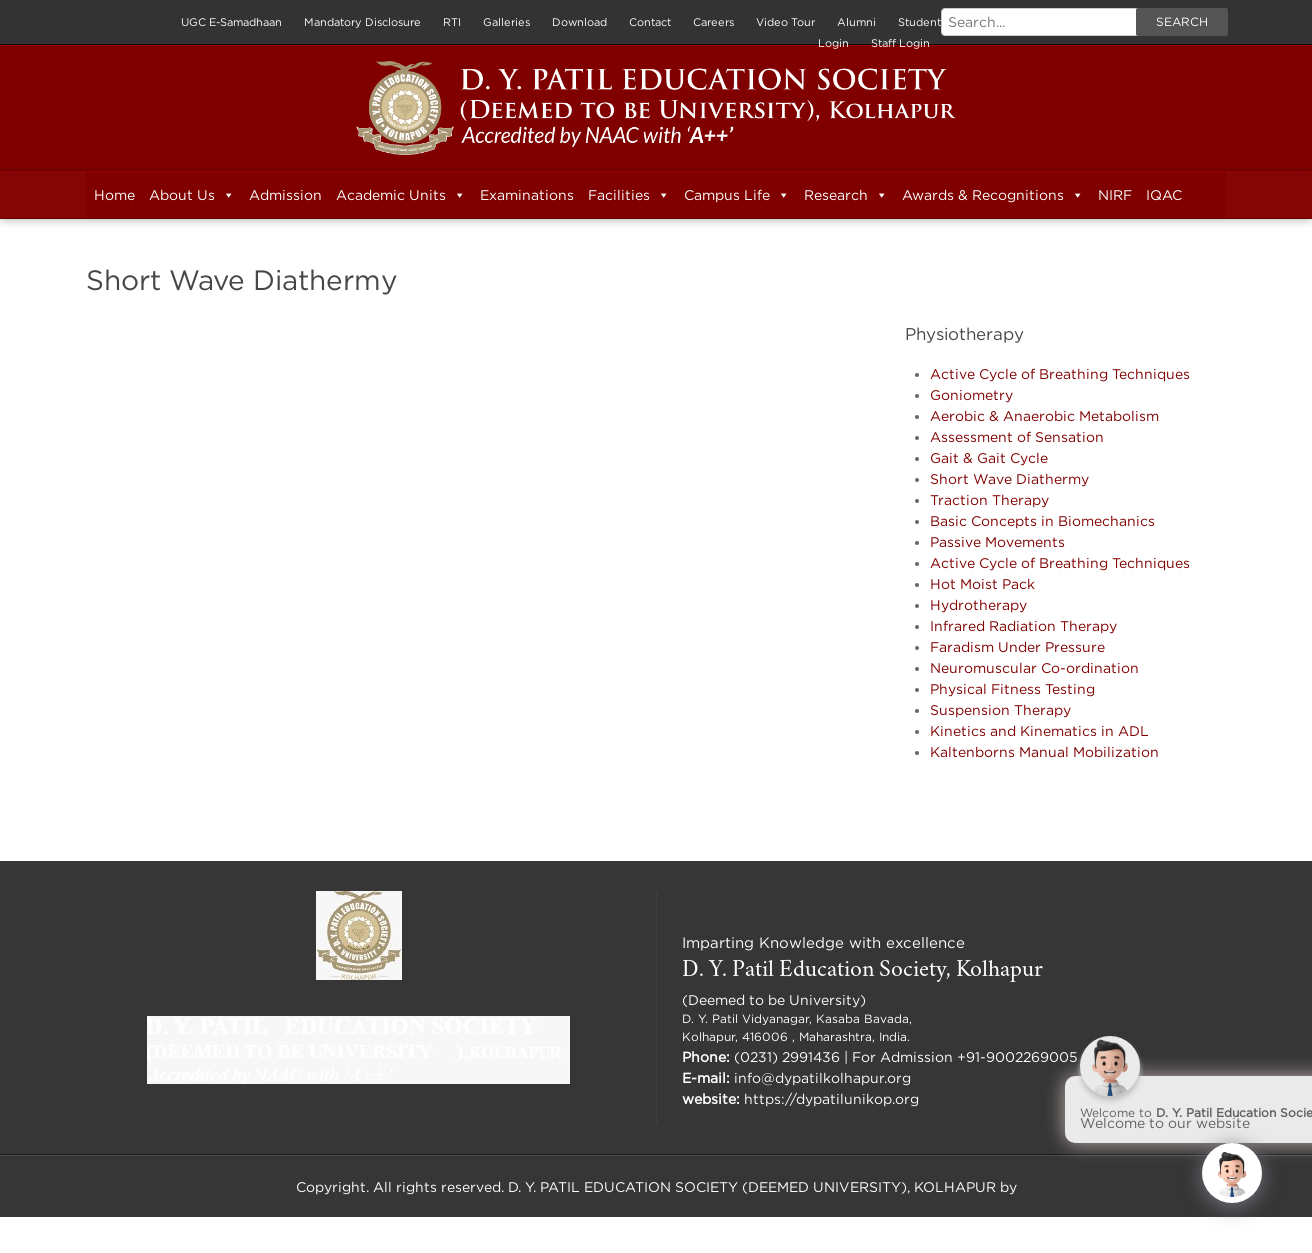 The width and height of the screenshot is (1312, 1253). What do you see at coordinates (989, 457) in the screenshot?
I see `Gait & Gait Cycle` at bounding box center [989, 457].